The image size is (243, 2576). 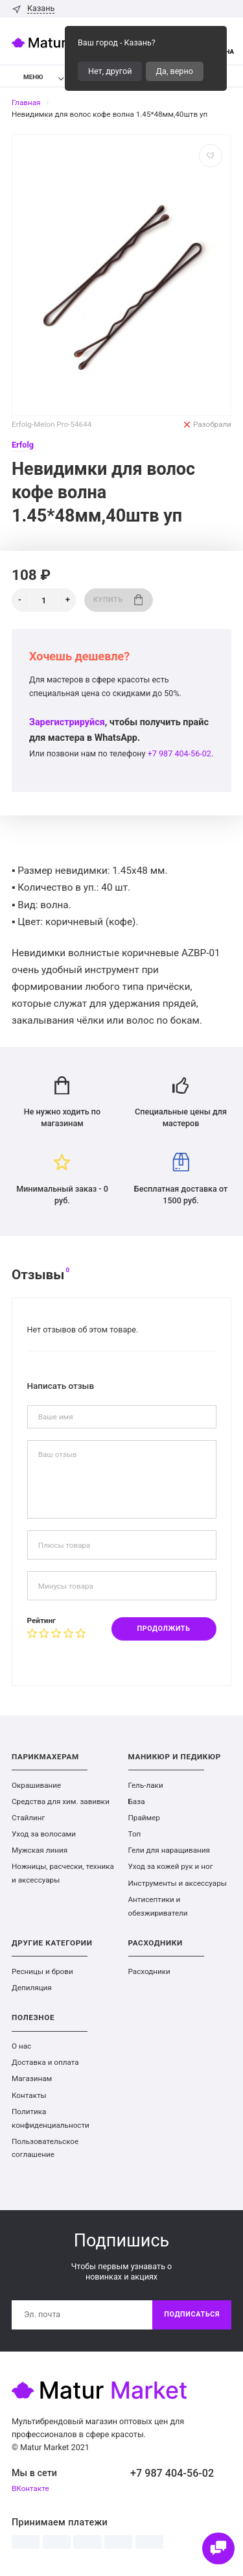 I want to click on Подписаться, so click(x=192, y=2314).